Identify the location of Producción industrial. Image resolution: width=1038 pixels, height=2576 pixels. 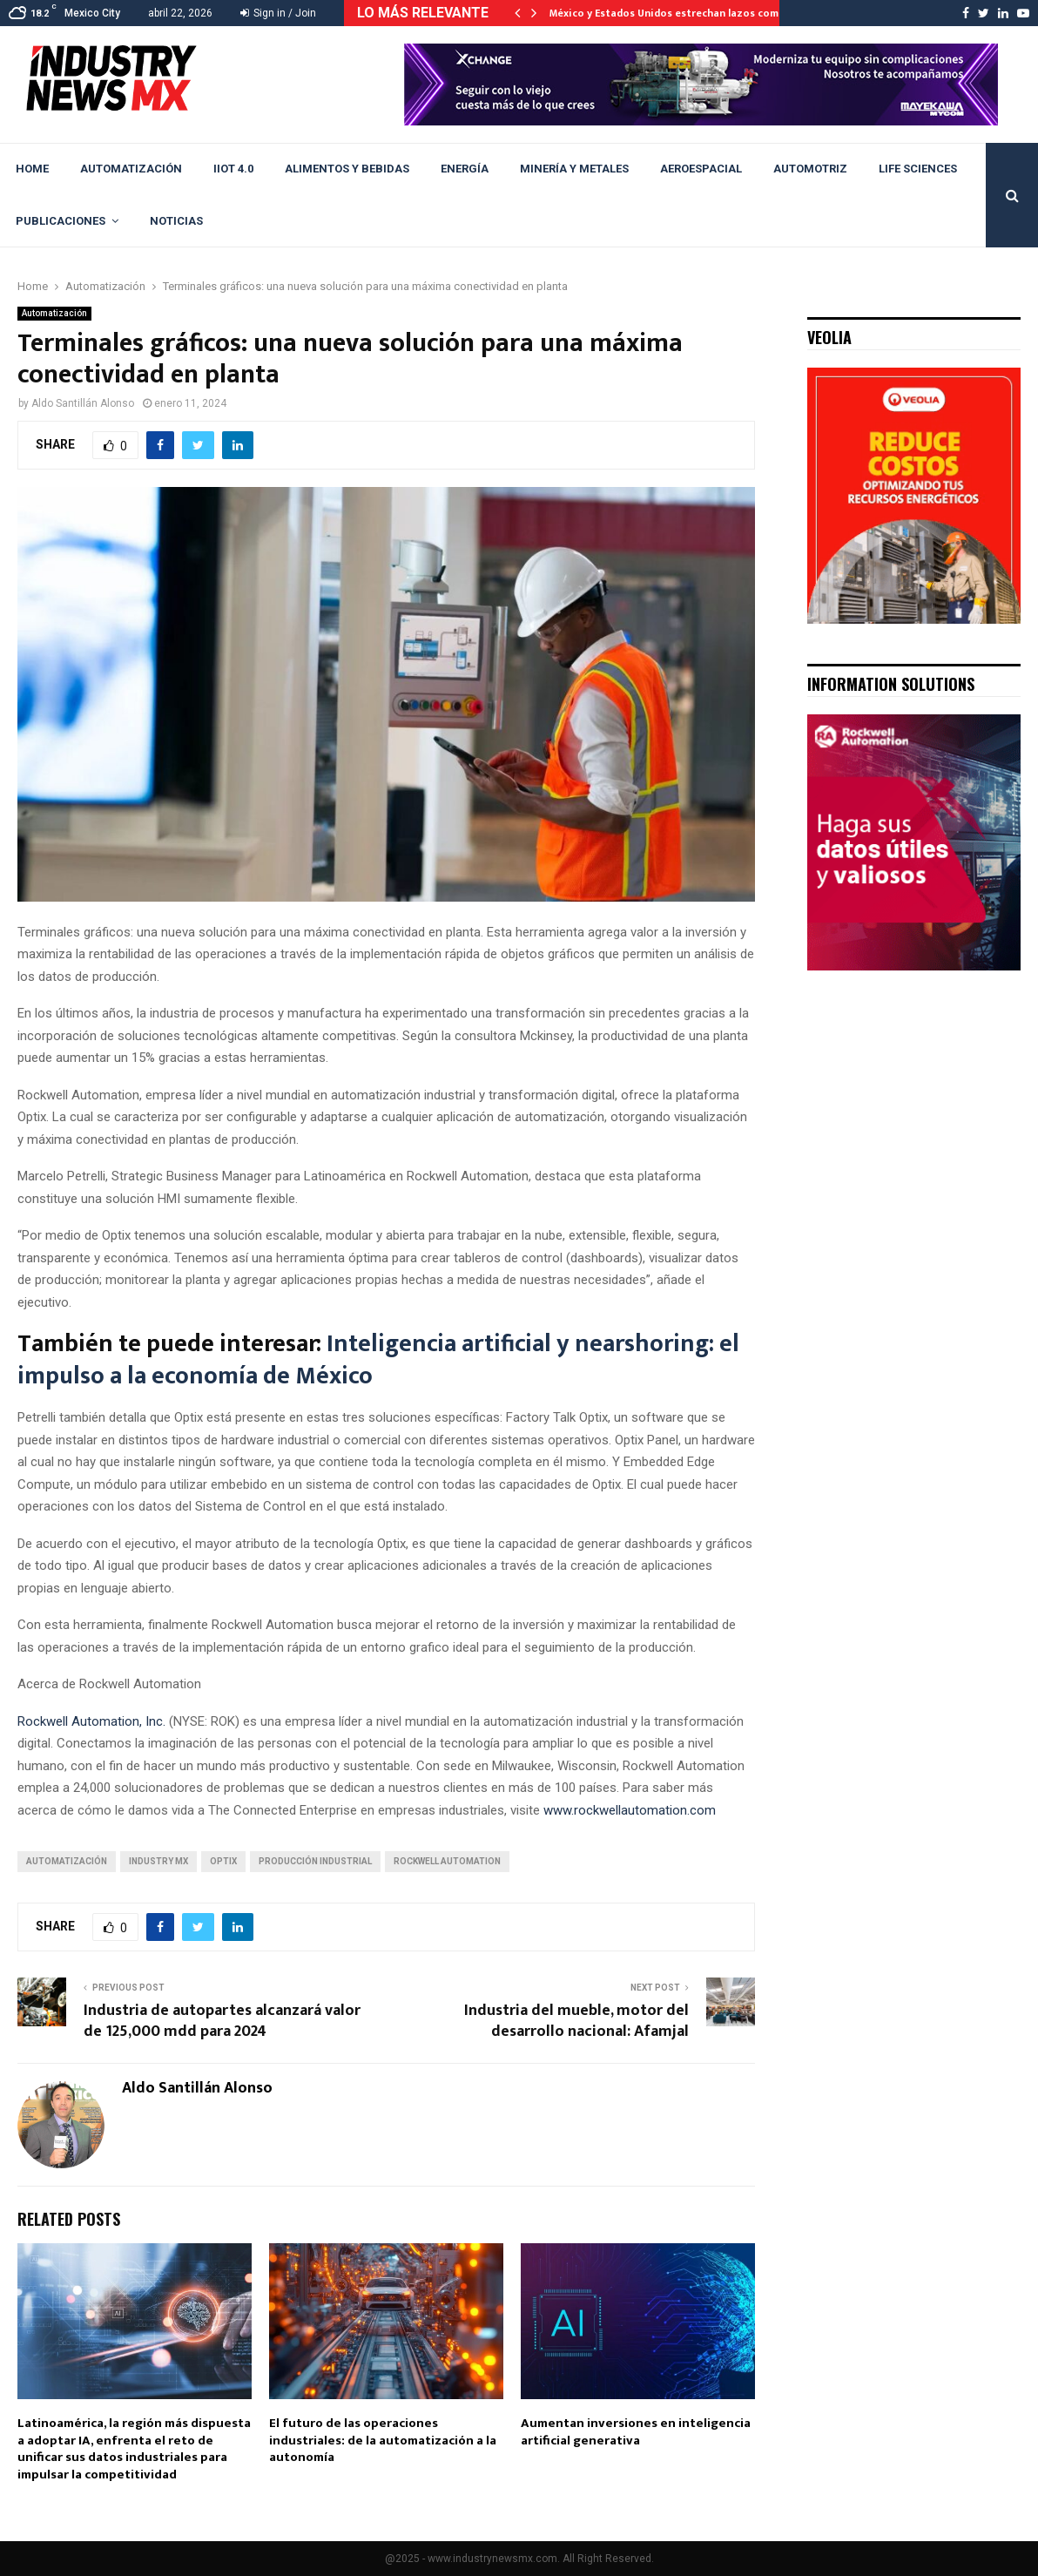
(315, 1861).